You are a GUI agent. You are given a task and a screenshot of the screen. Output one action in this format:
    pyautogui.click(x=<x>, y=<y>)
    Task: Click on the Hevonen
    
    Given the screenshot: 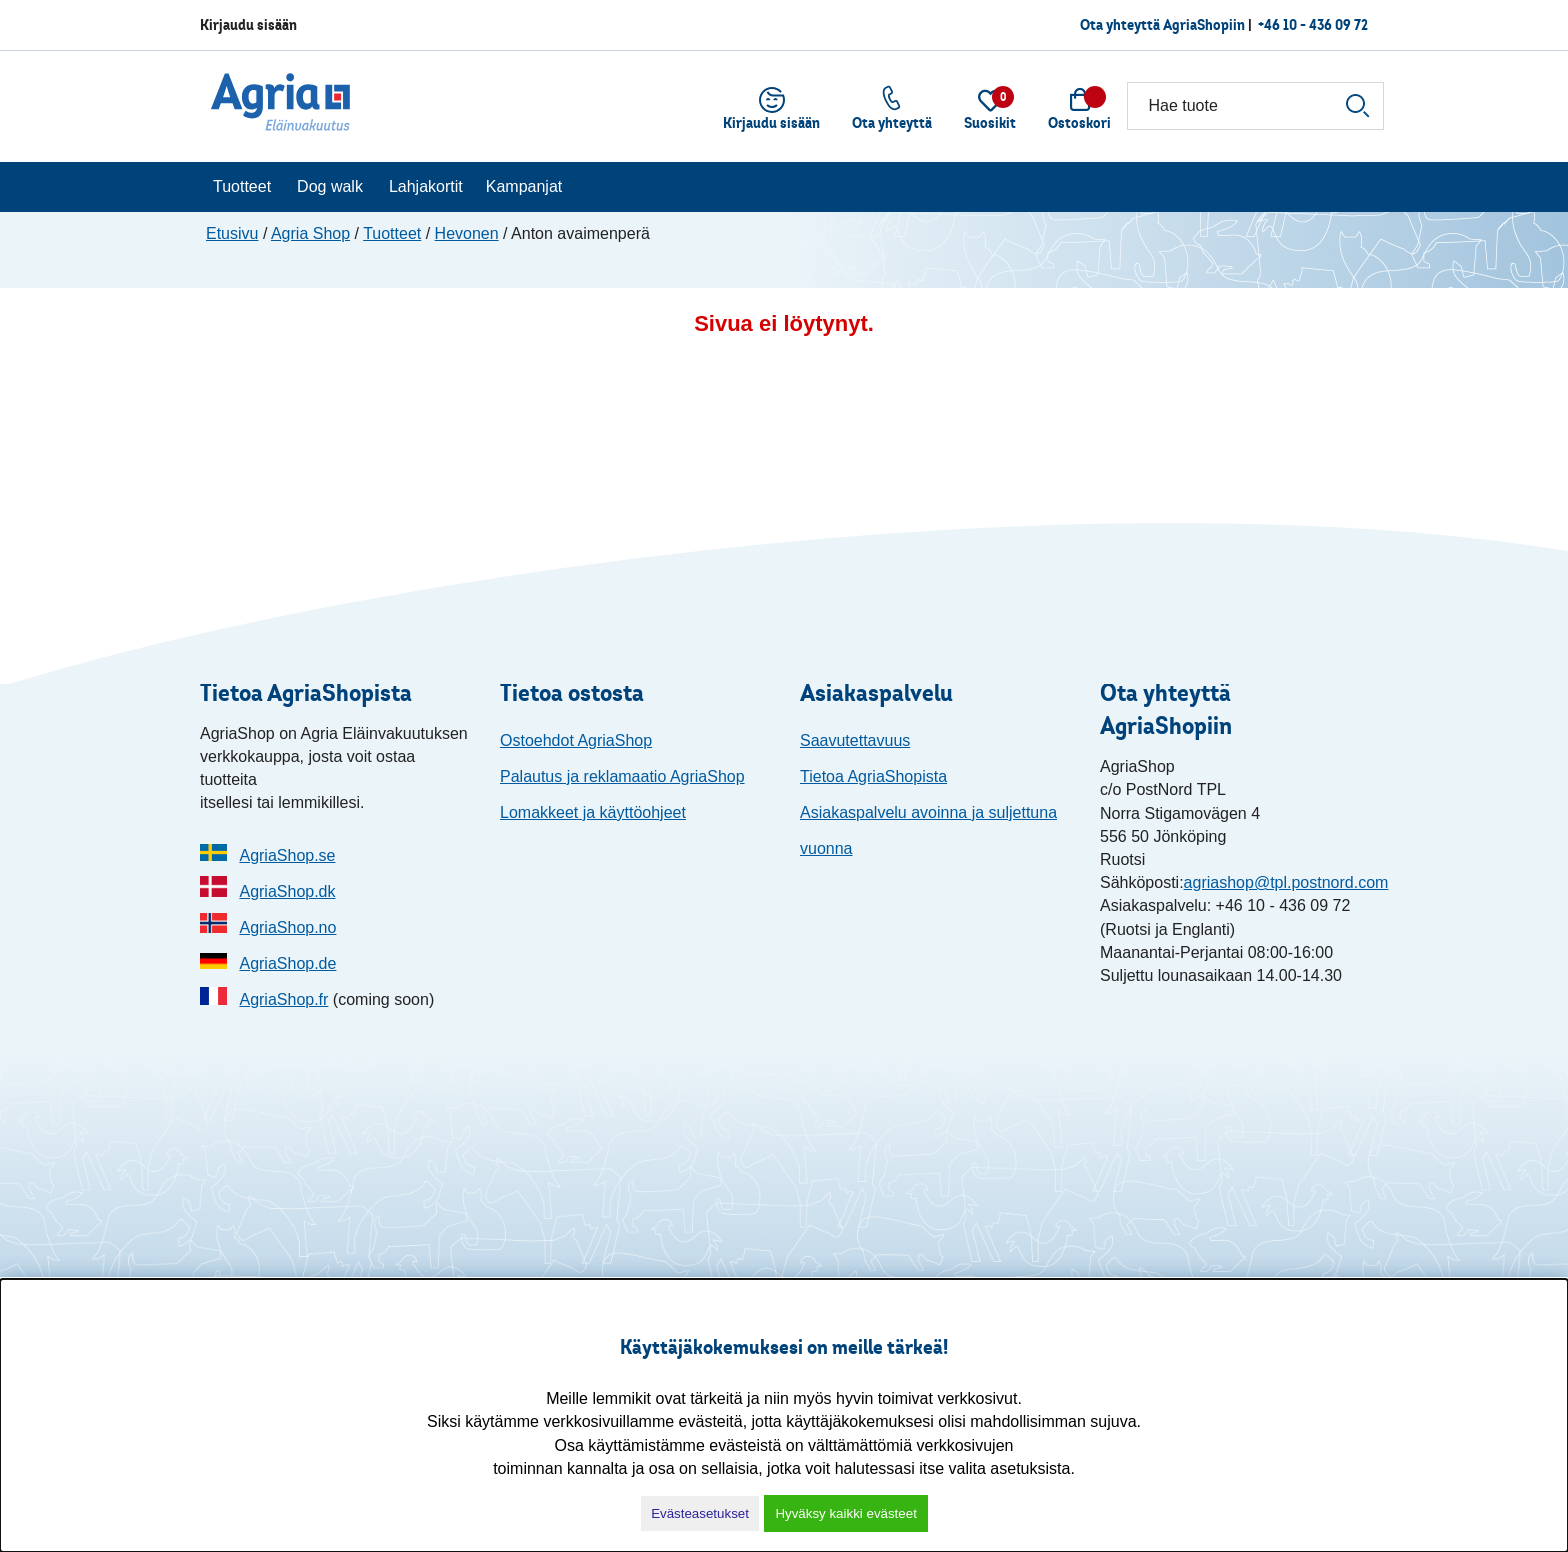 What is the action you would take?
    pyautogui.click(x=467, y=233)
    